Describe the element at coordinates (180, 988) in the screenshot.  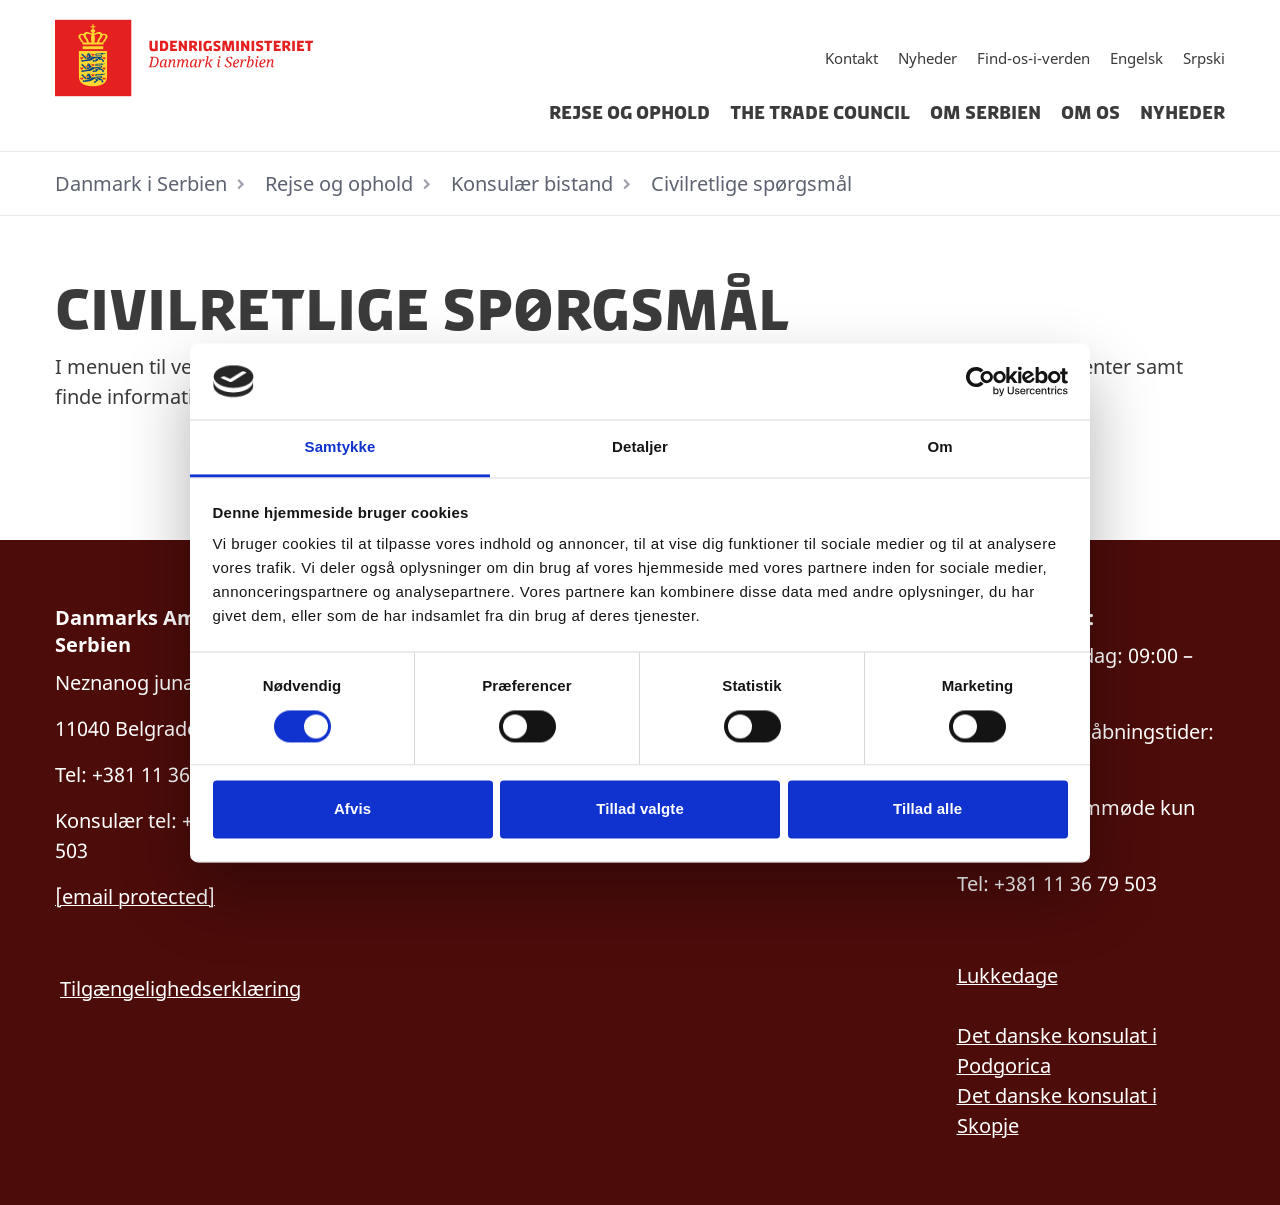
I see `Tilgængelighedserklæring` at that location.